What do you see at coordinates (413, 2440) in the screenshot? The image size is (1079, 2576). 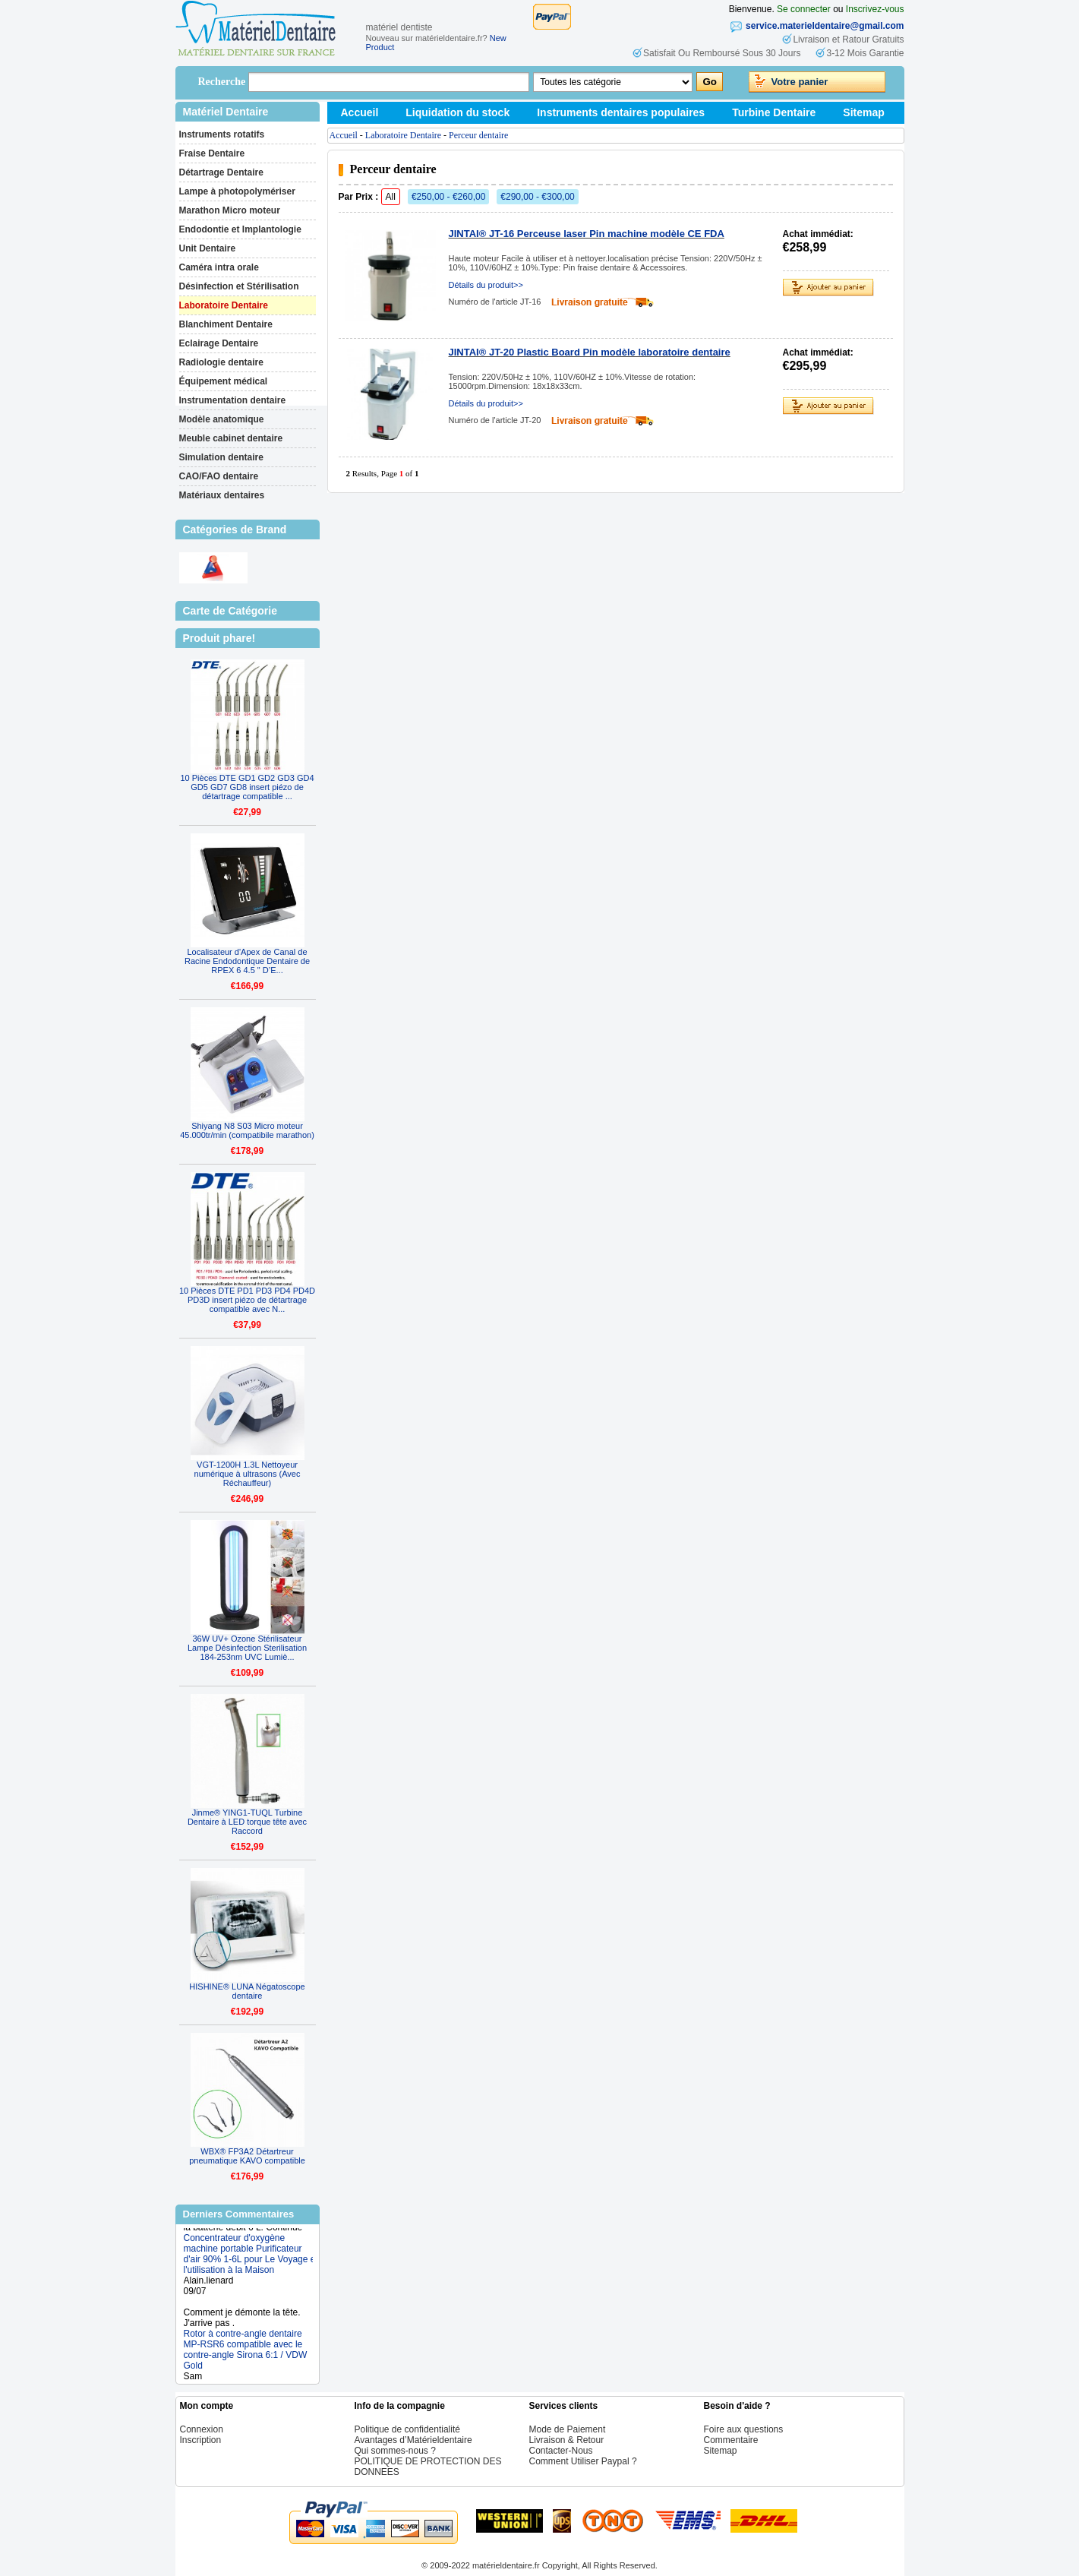 I see `Avantages d’Matérieldentaire` at bounding box center [413, 2440].